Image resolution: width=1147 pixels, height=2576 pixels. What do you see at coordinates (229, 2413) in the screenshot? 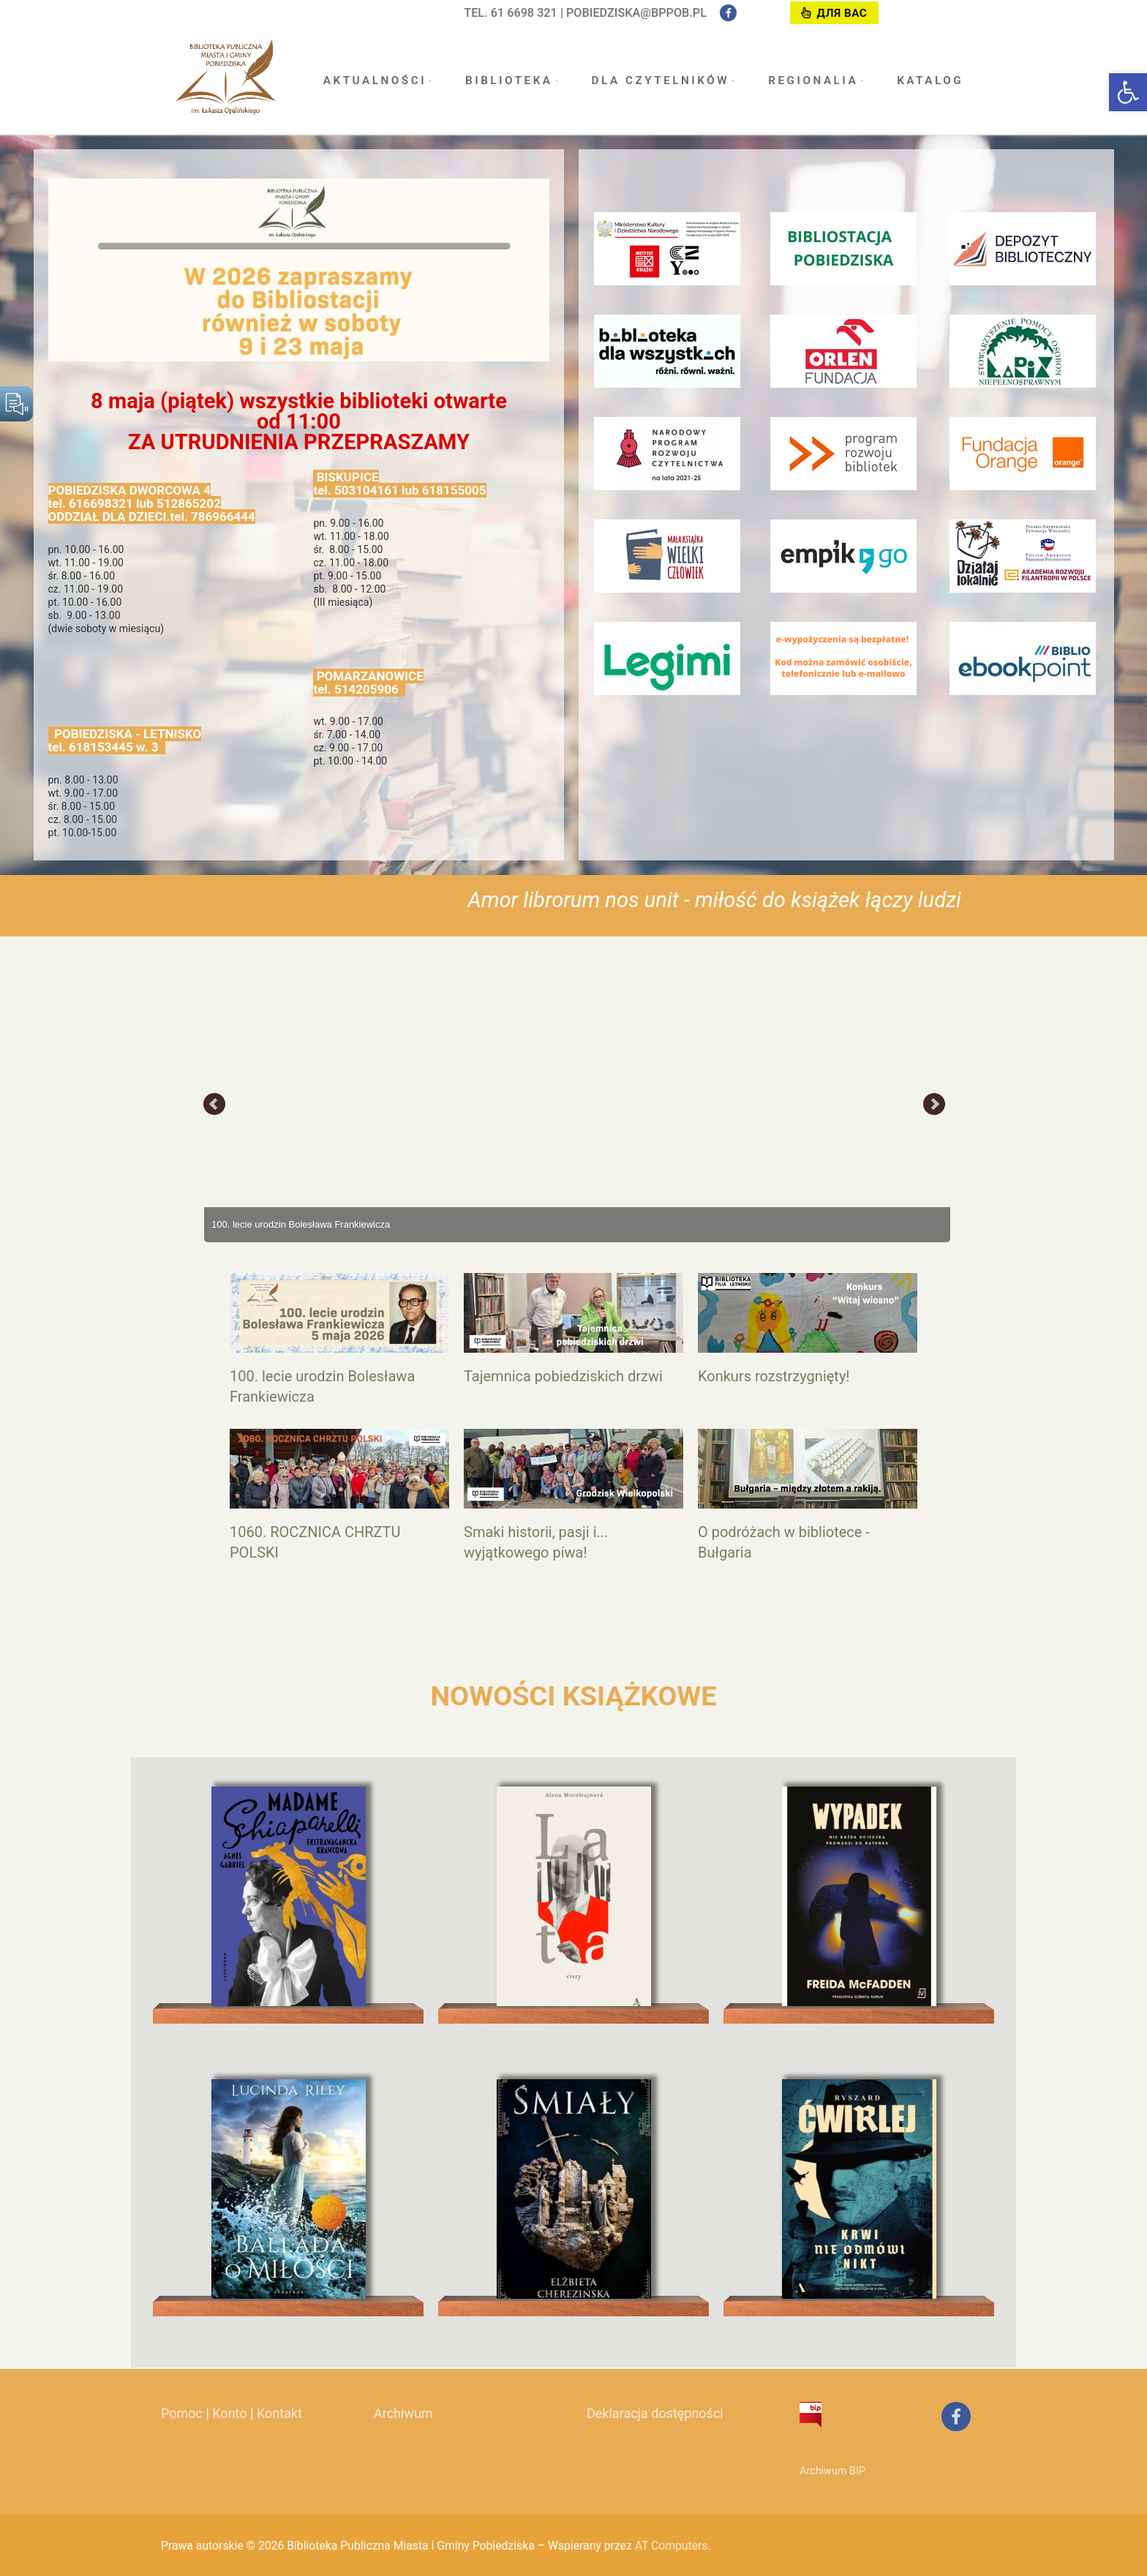
I see `Konto` at bounding box center [229, 2413].